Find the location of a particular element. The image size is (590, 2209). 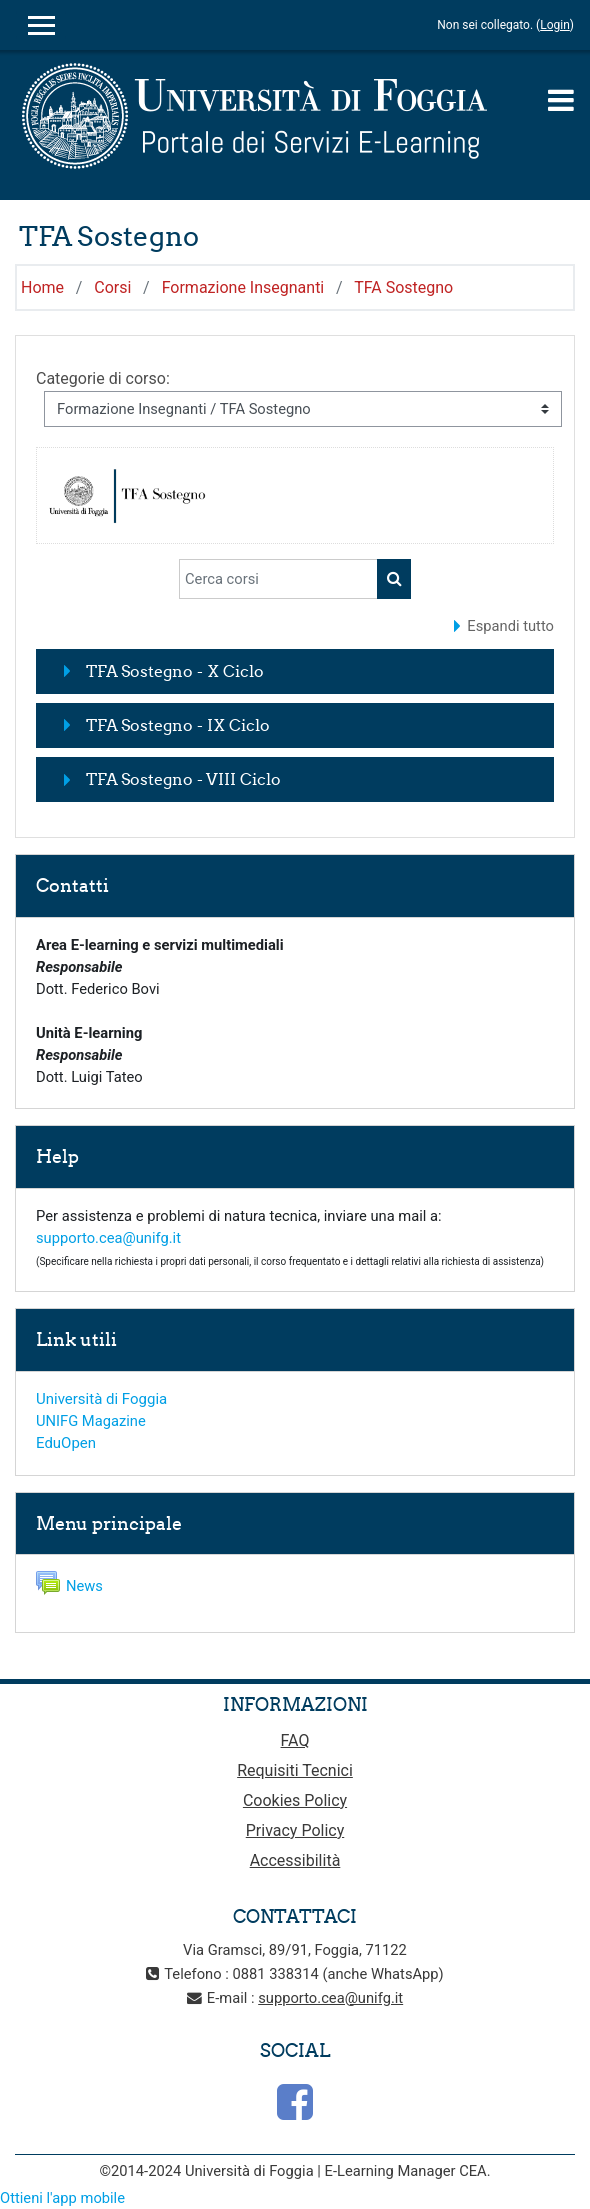

Università di Foggia is located at coordinates (101, 1399).